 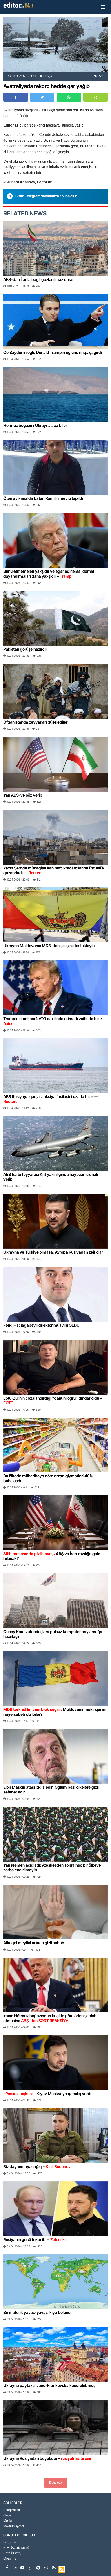 What do you see at coordinates (9, 2542) in the screenshot?
I see `Editor TV` at bounding box center [9, 2542].